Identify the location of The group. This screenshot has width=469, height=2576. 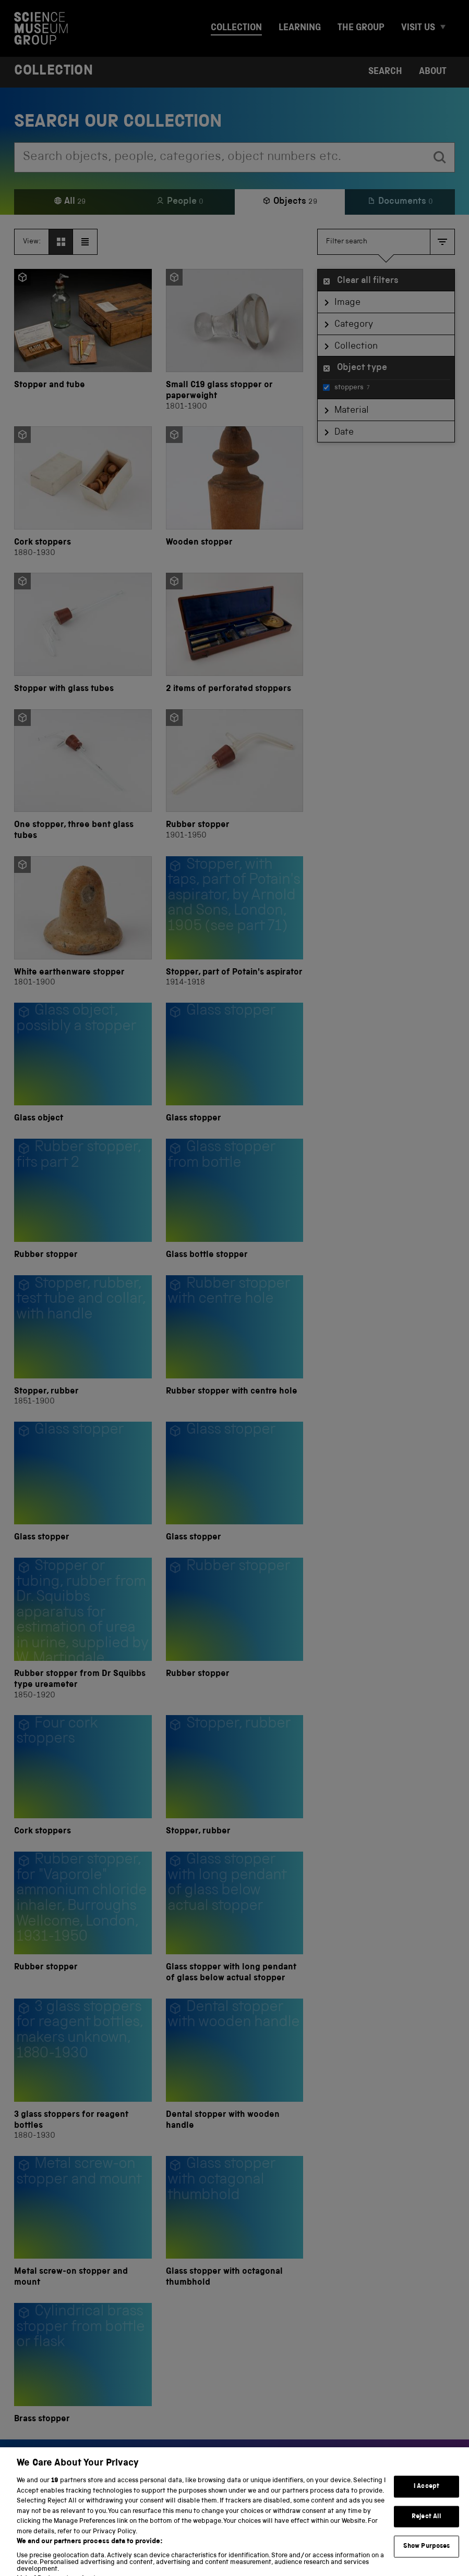
(361, 28).